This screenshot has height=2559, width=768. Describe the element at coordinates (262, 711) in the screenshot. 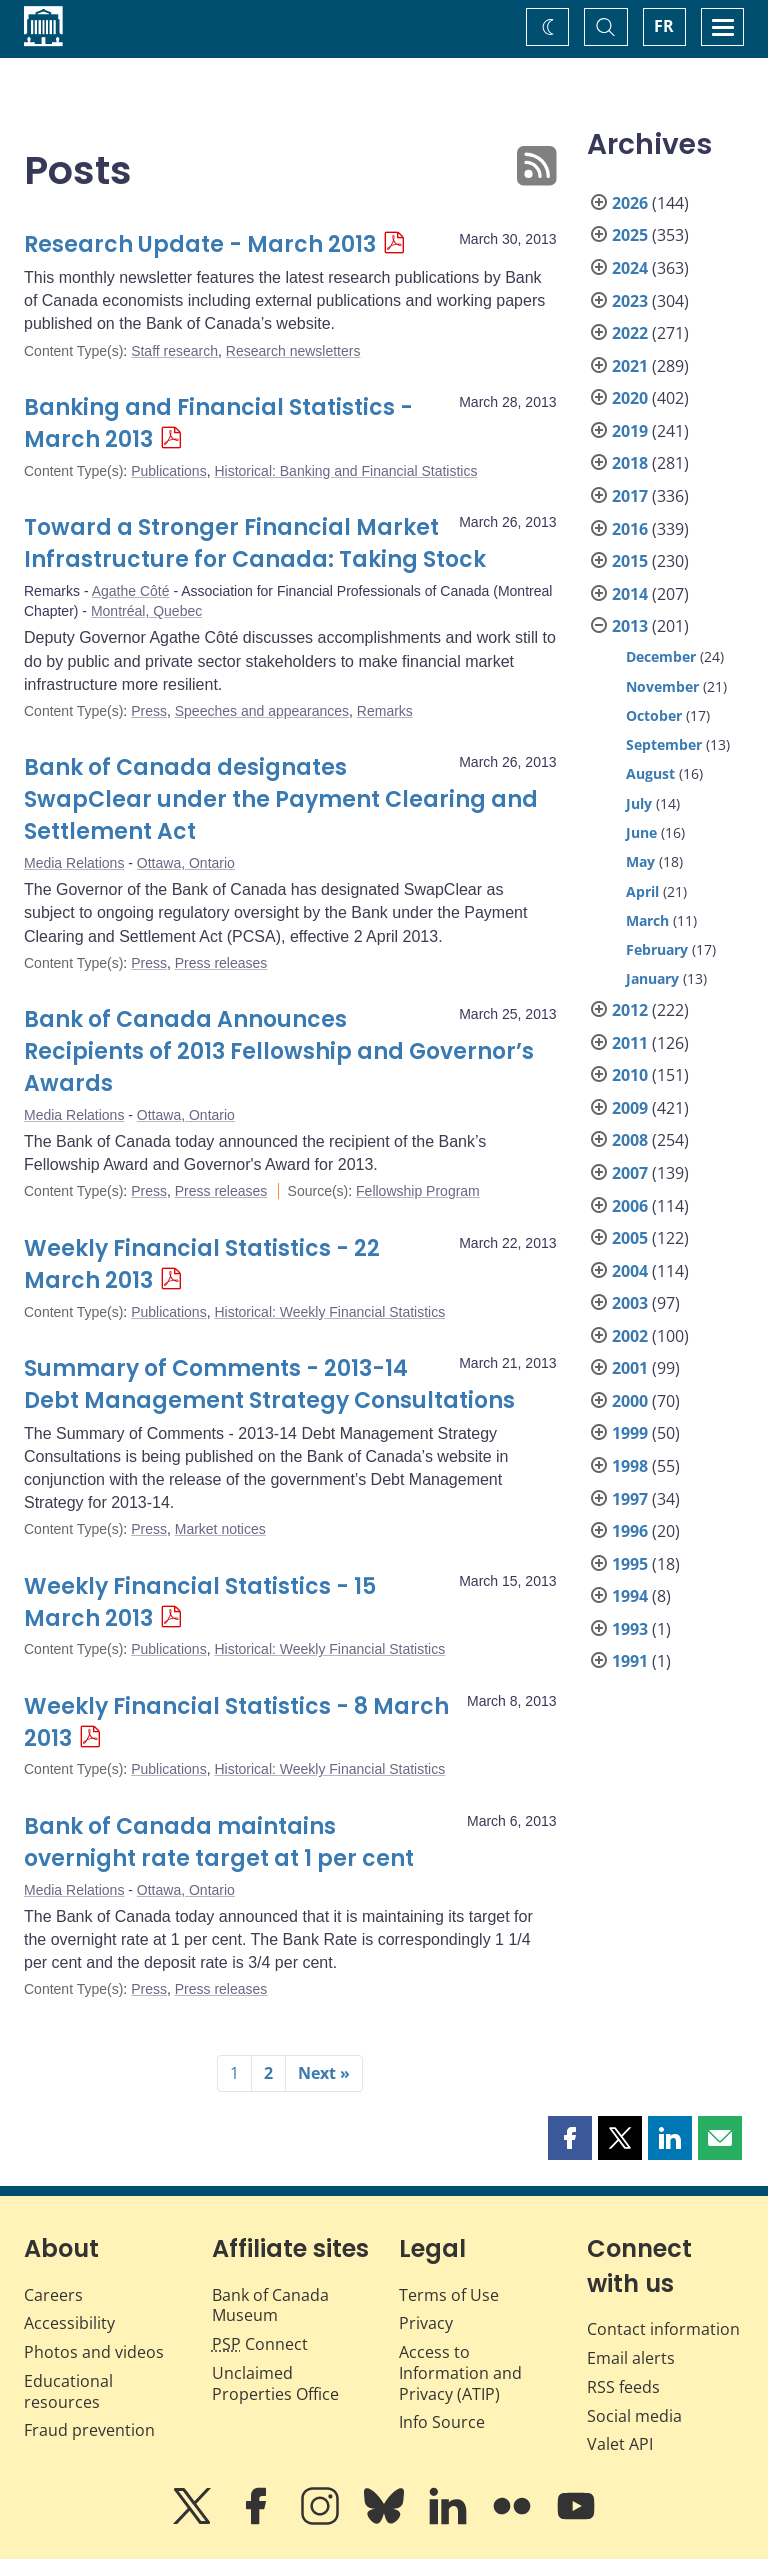

I see `Speeches and appearances` at that location.